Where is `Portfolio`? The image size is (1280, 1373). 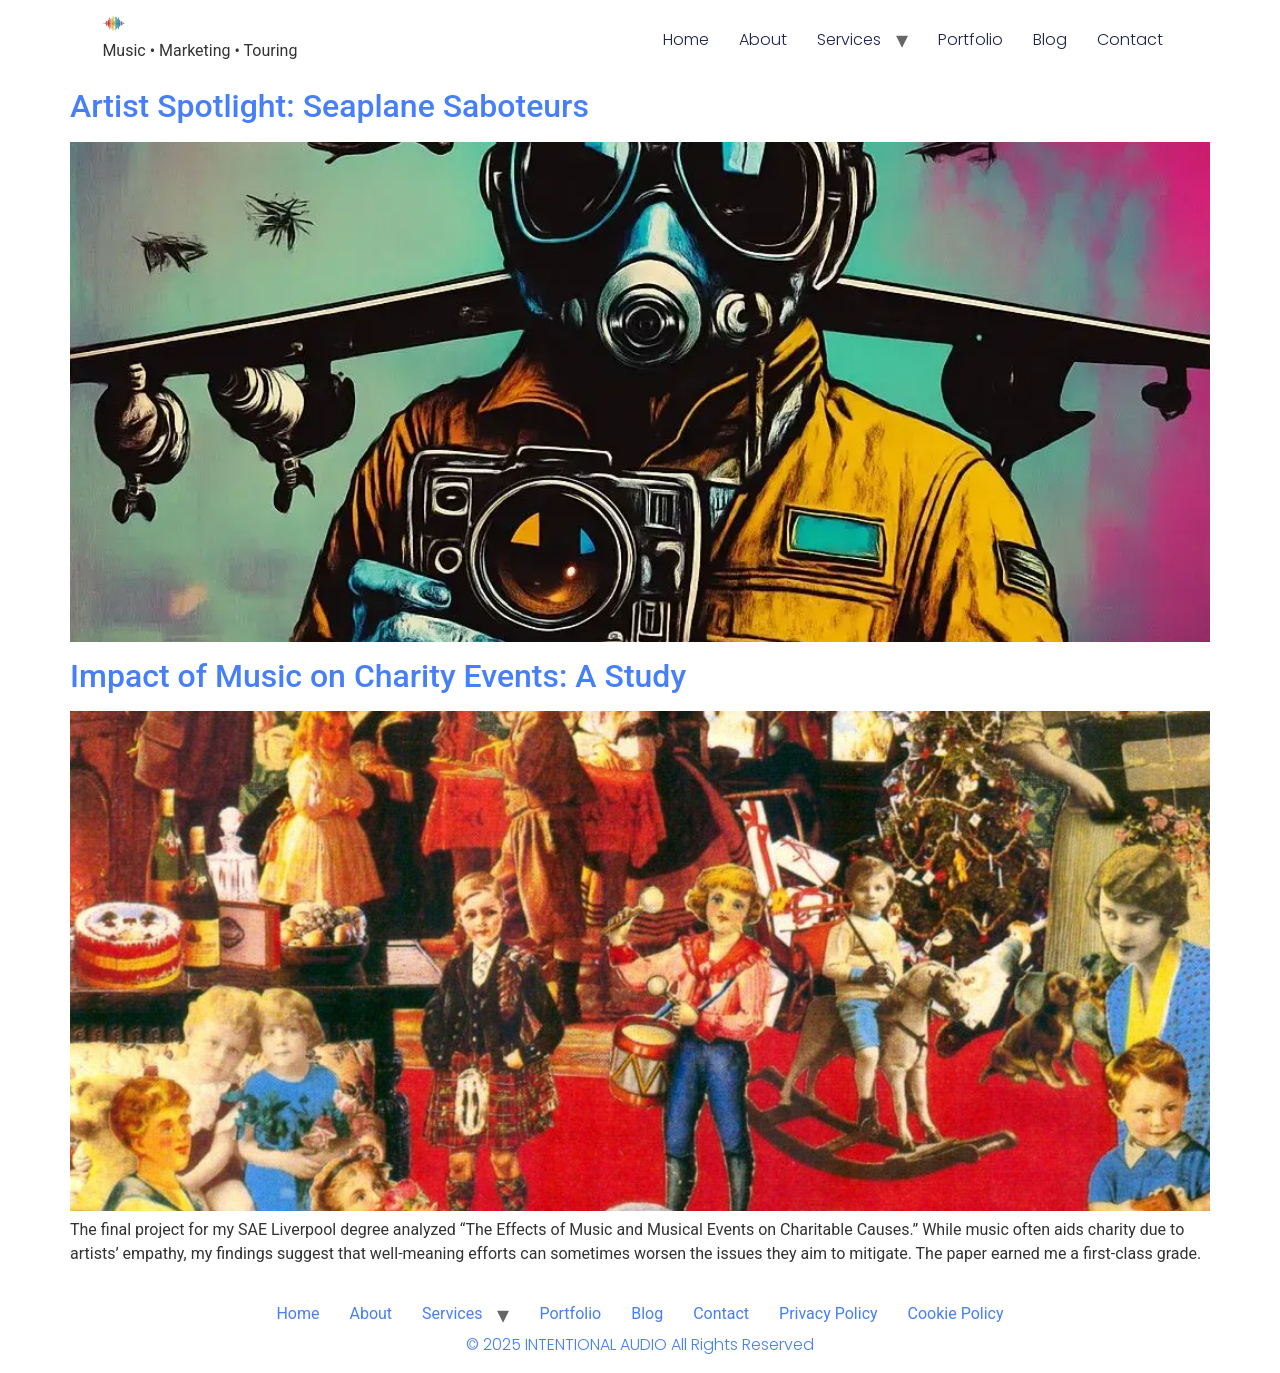
Portfolio is located at coordinates (970, 39).